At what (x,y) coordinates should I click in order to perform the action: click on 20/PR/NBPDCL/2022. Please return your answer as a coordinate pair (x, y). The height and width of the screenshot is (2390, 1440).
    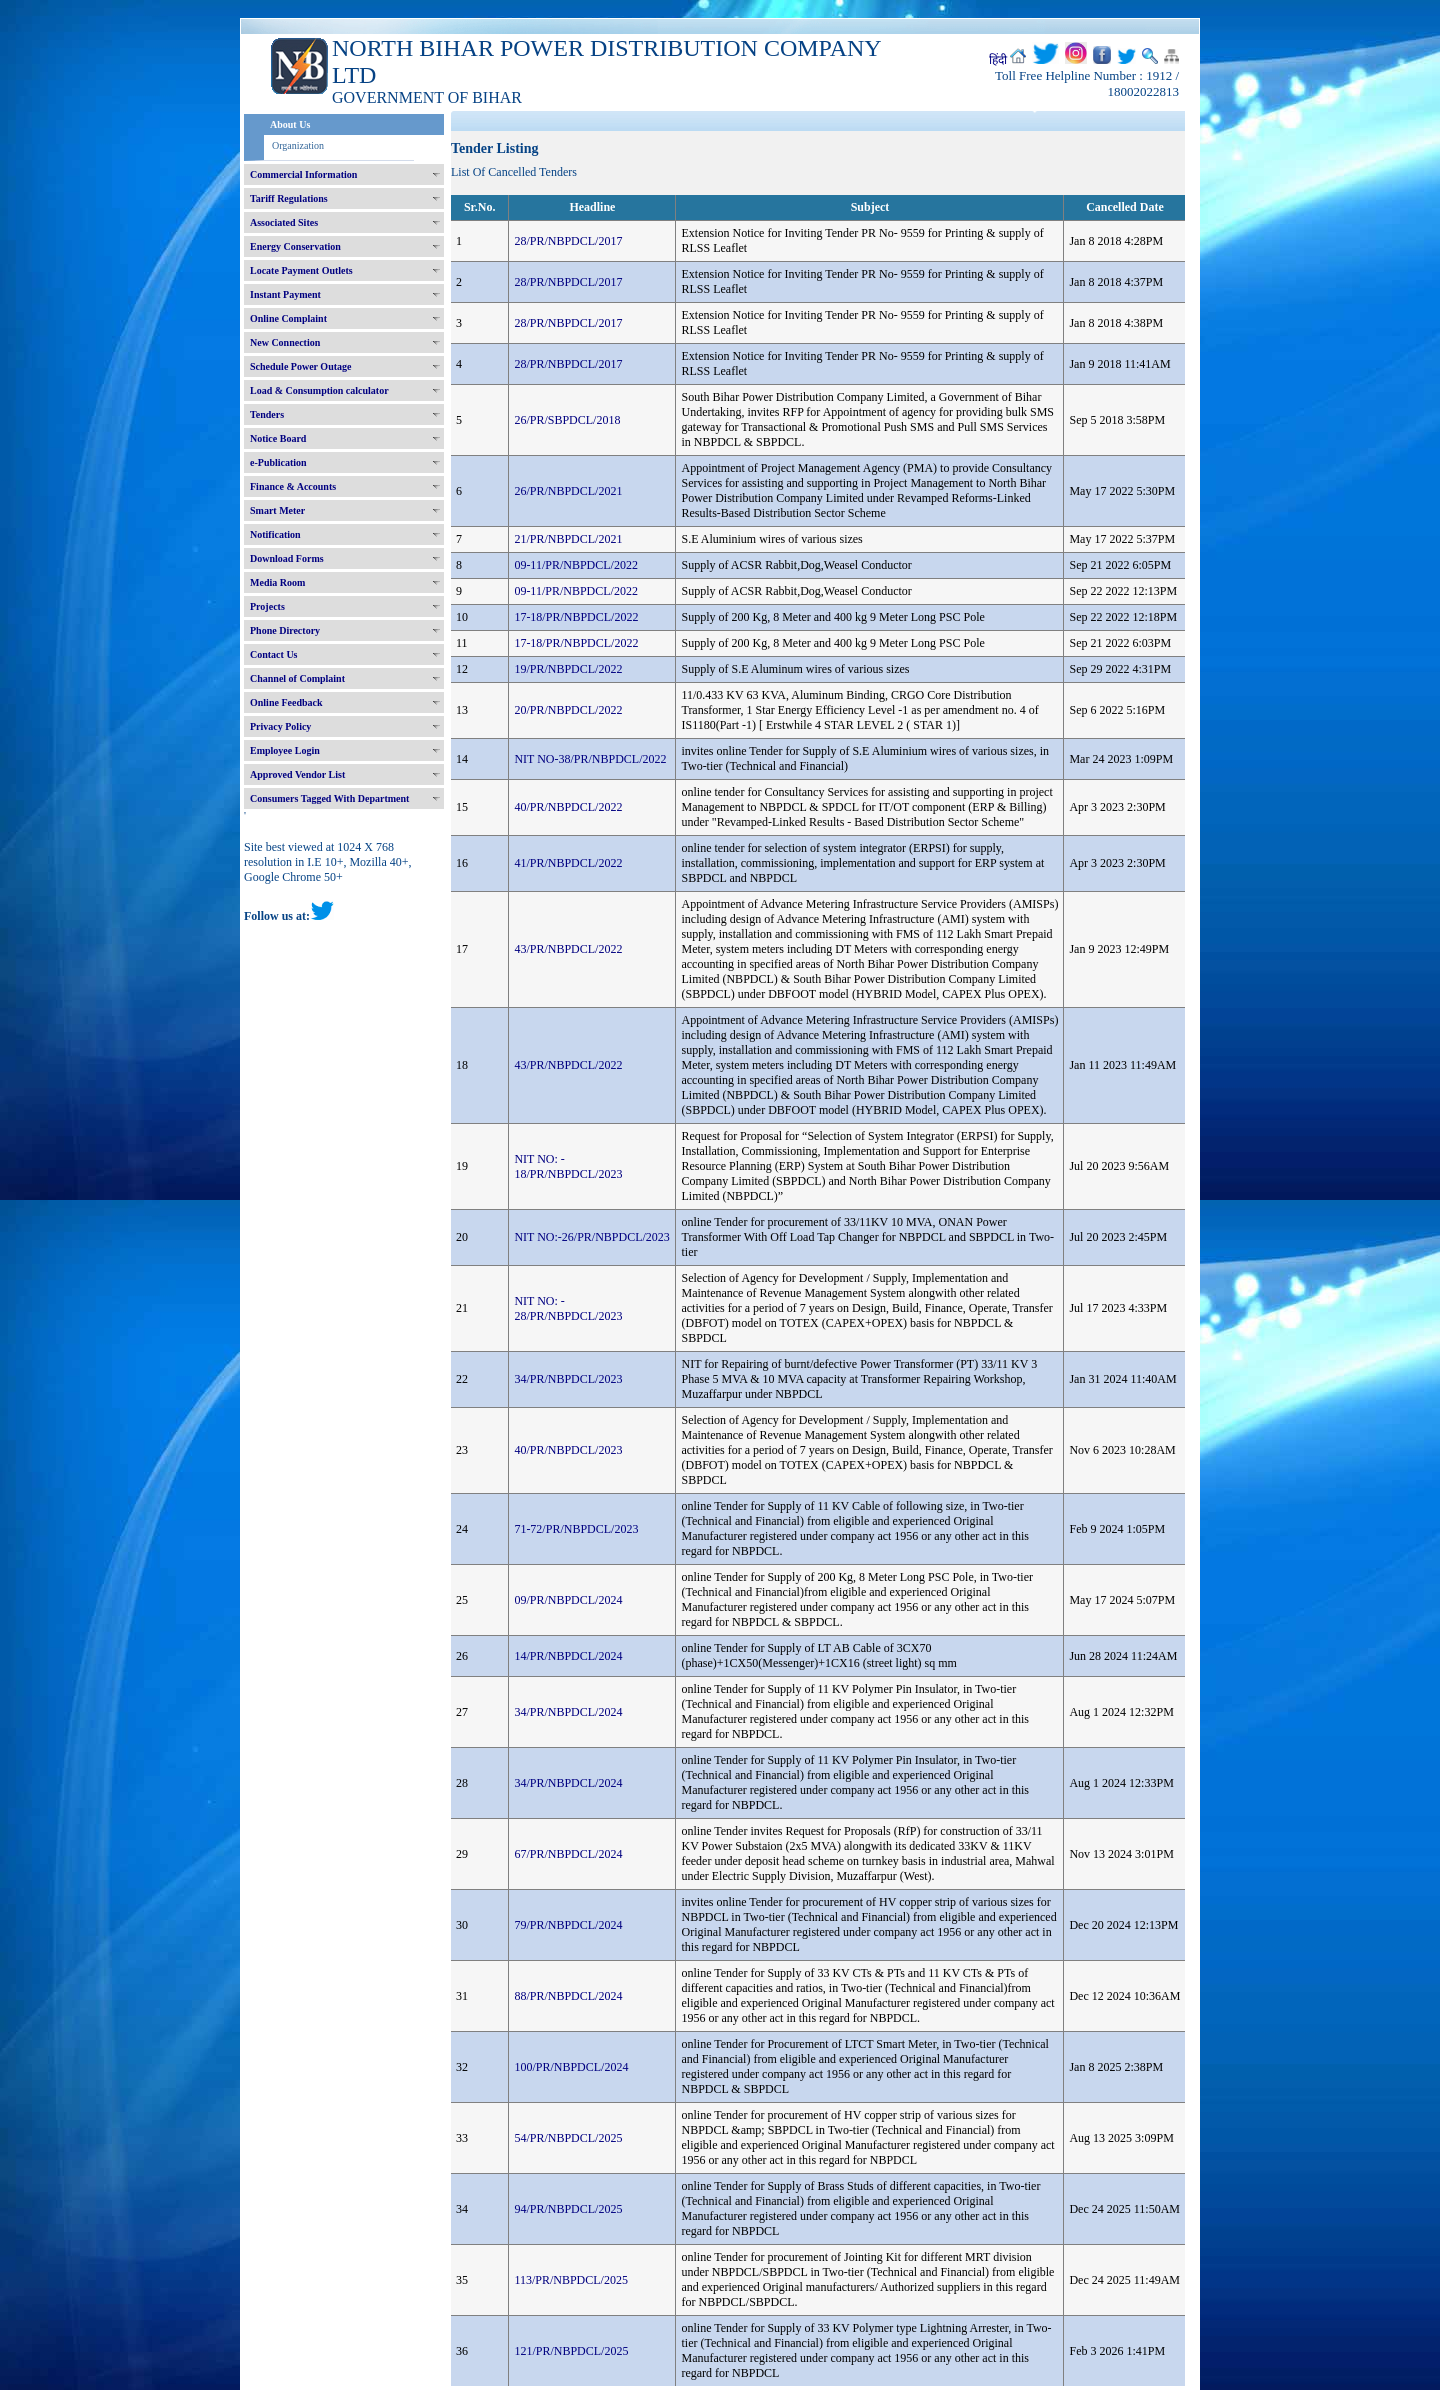
    Looking at the image, I should click on (568, 710).